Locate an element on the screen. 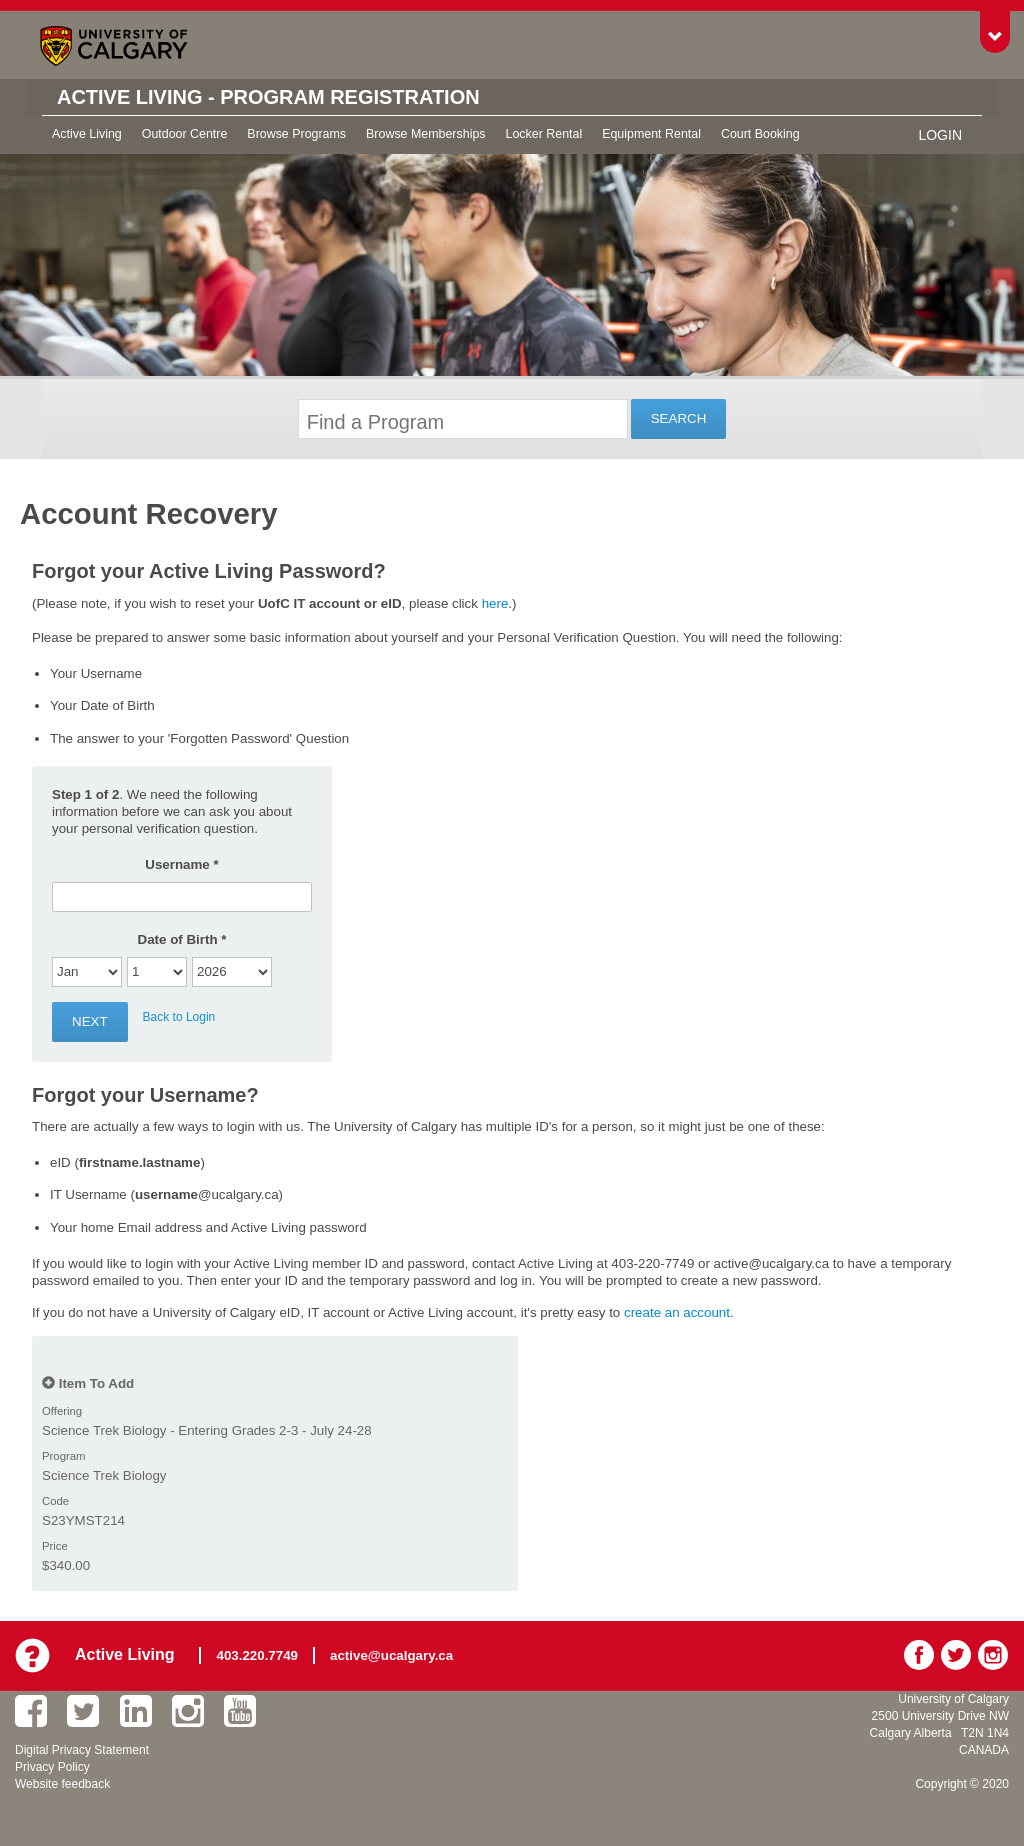 The height and width of the screenshot is (1846, 1024). Active Living is located at coordinates (87, 134).